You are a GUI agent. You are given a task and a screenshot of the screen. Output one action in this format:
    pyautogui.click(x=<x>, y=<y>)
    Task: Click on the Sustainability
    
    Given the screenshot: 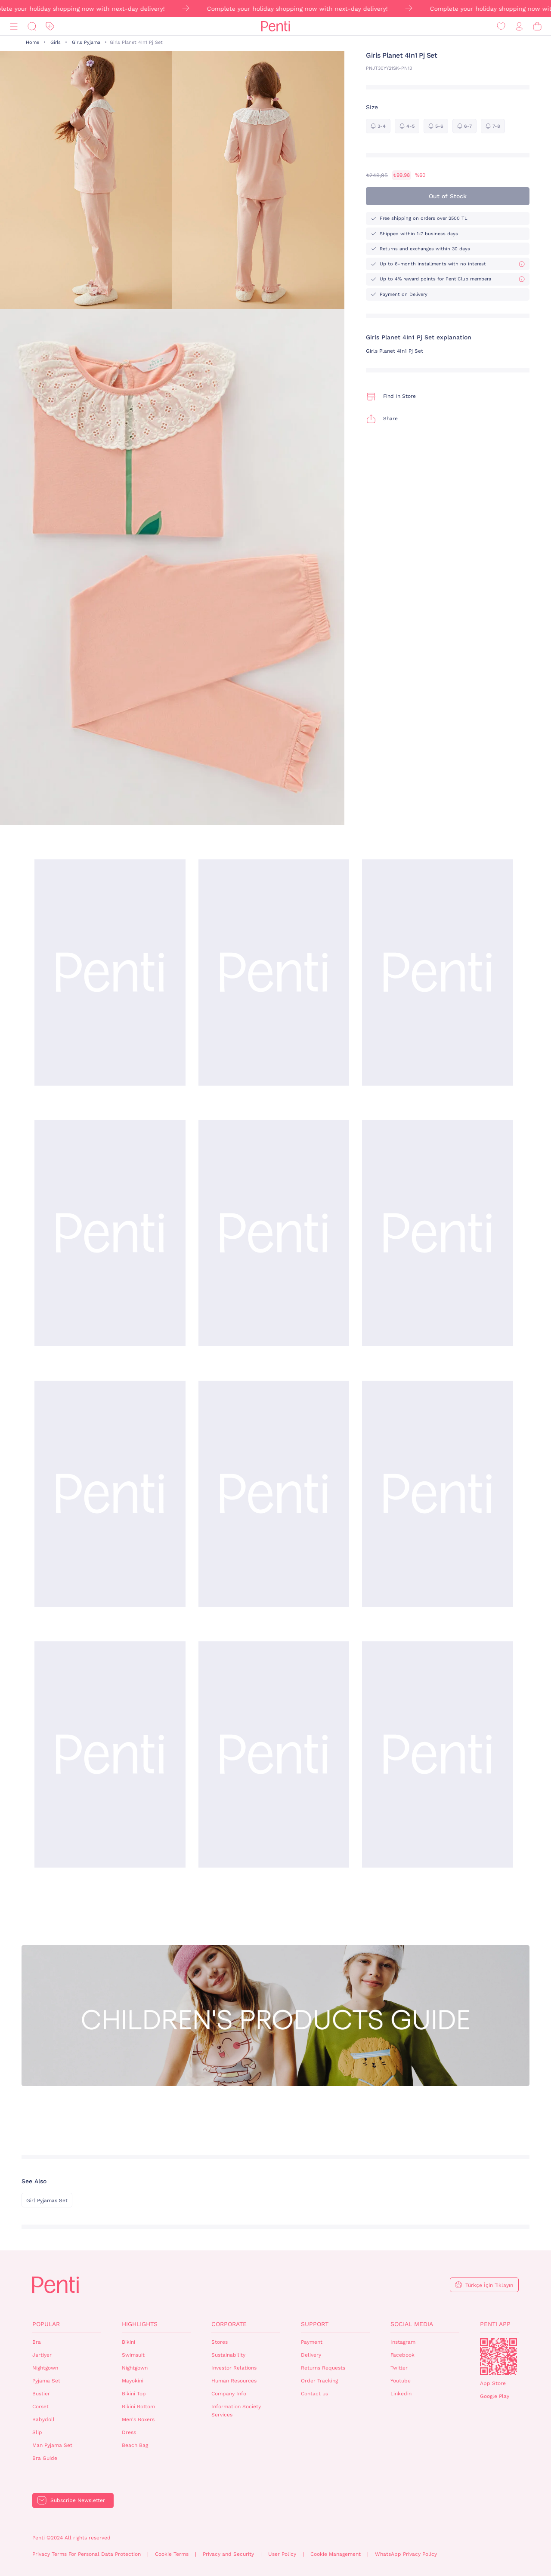 What is the action you would take?
    pyautogui.click(x=228, y=2355)
    